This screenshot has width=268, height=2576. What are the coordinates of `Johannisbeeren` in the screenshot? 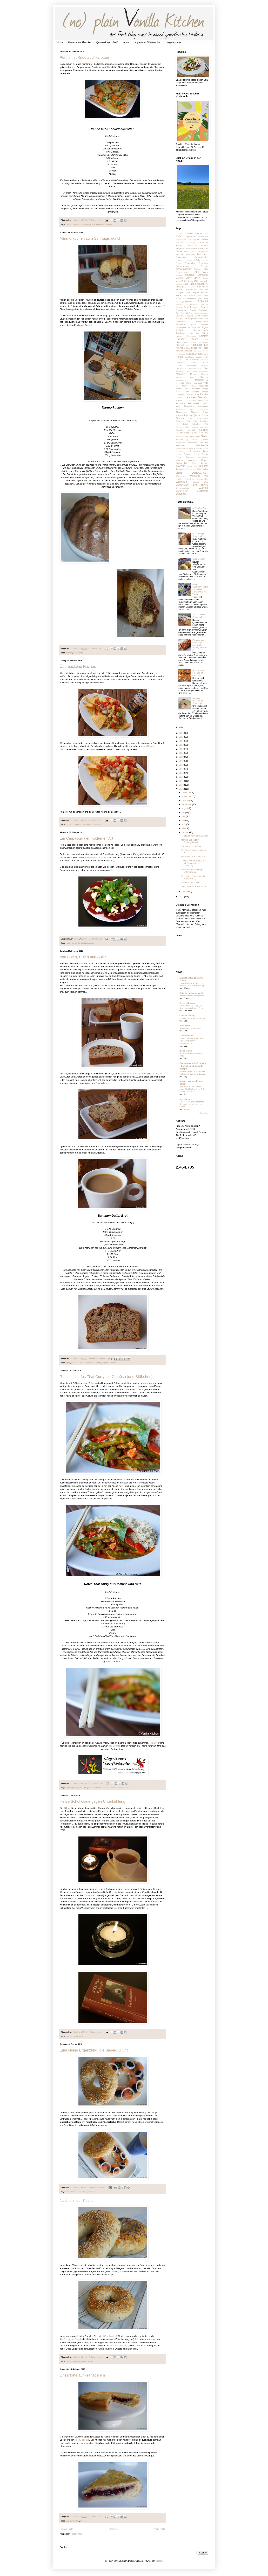 It's located at (201, 330).